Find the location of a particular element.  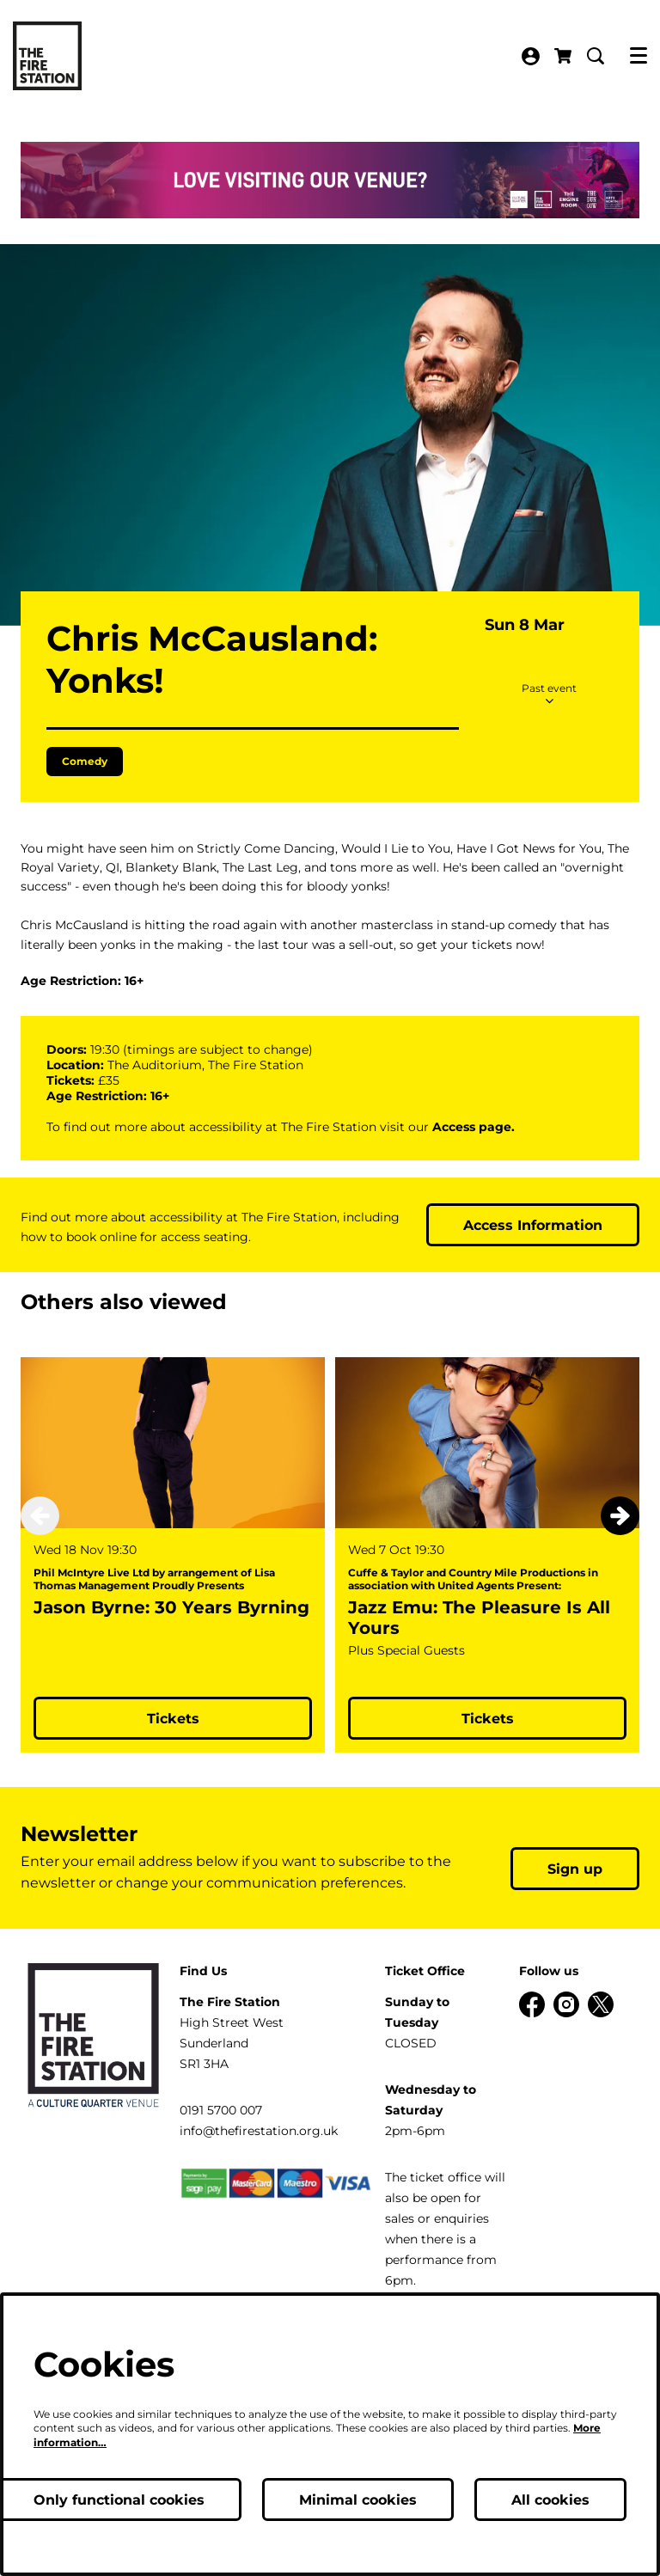

Jazz Emu: The Pleasure Is All Yours is located at coordinates (479, 1700).